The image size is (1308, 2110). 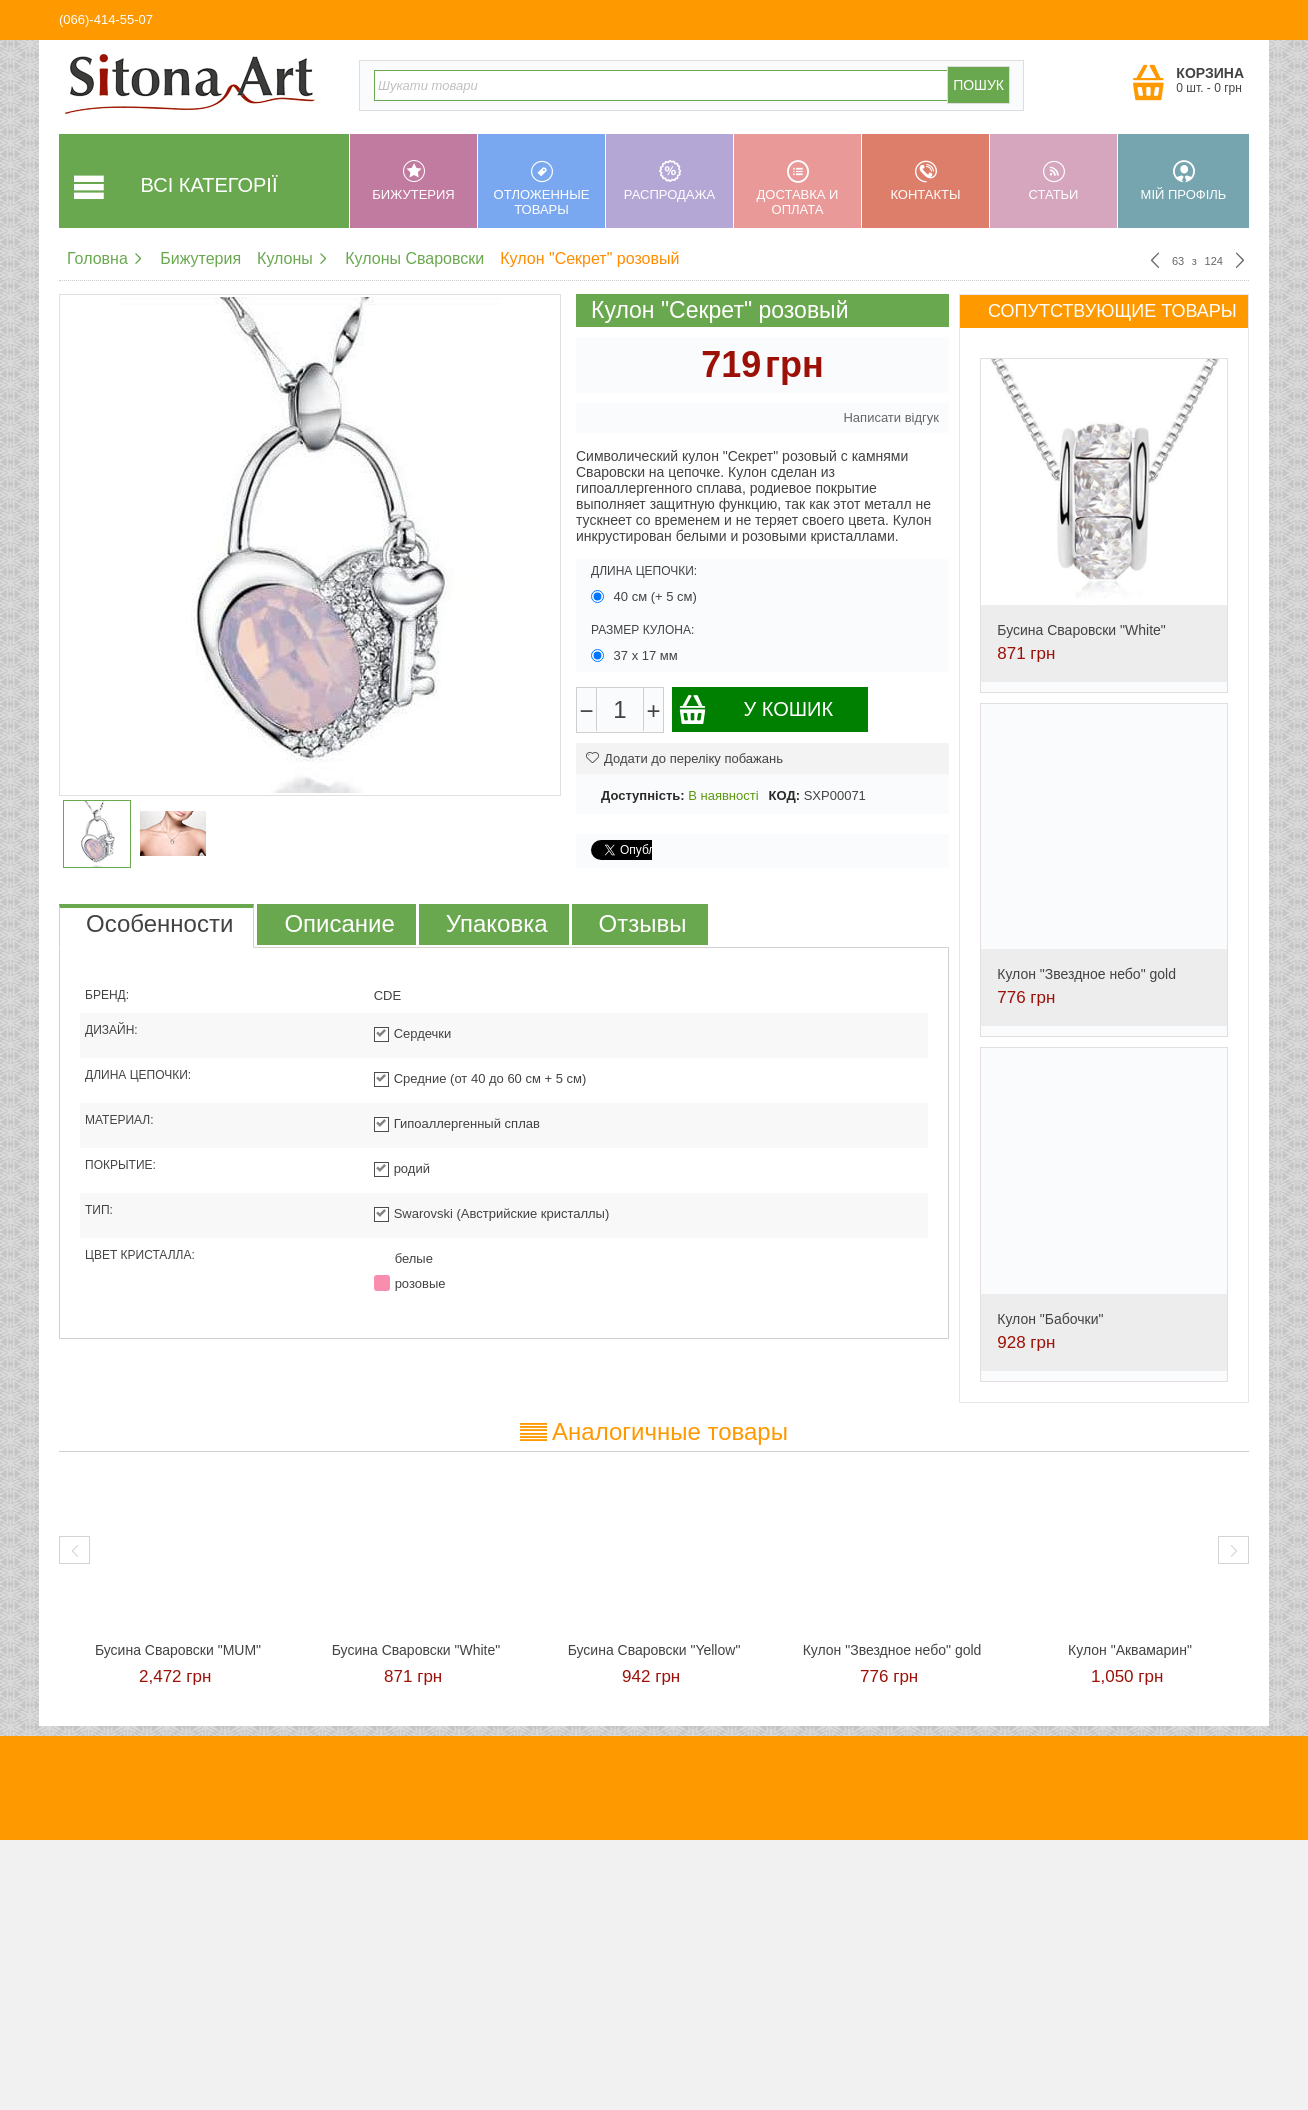 What do you see at coordinates (644, 571) in the screenshot?
I see `Длина цепочки:` at bounding box center [644, 571].